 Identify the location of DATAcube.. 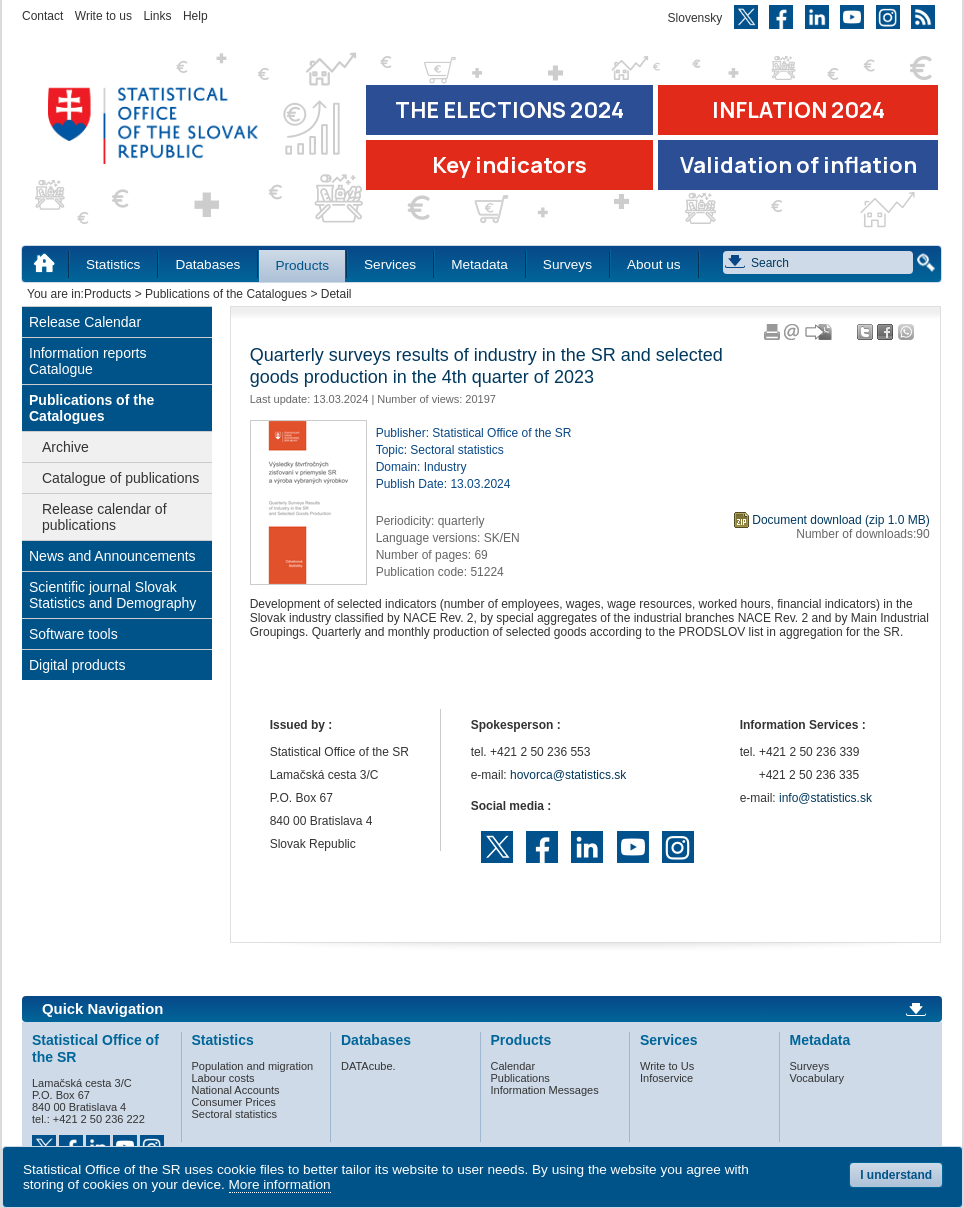
(368, 1066).